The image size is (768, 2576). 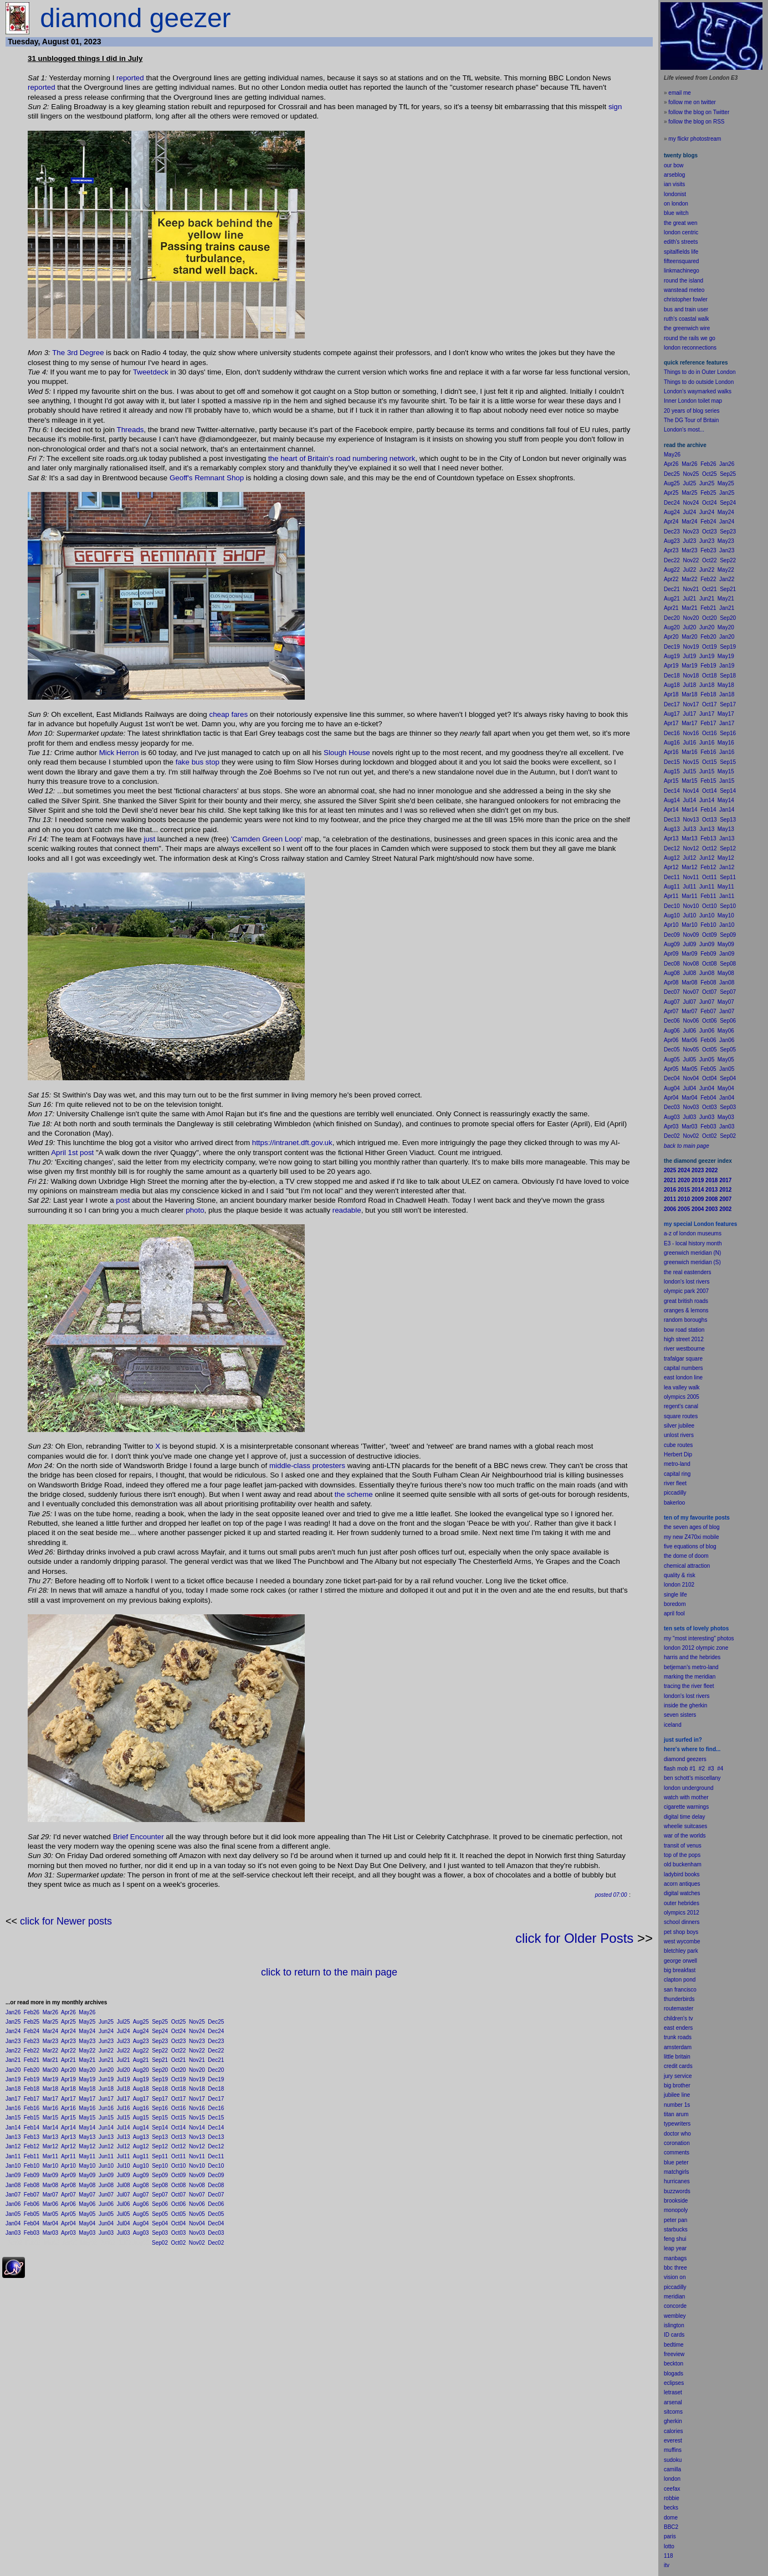 What do you see at coordinates (674, 2335) in the screenshot?
I see `ID cards` at bounding box center [674, 2335].